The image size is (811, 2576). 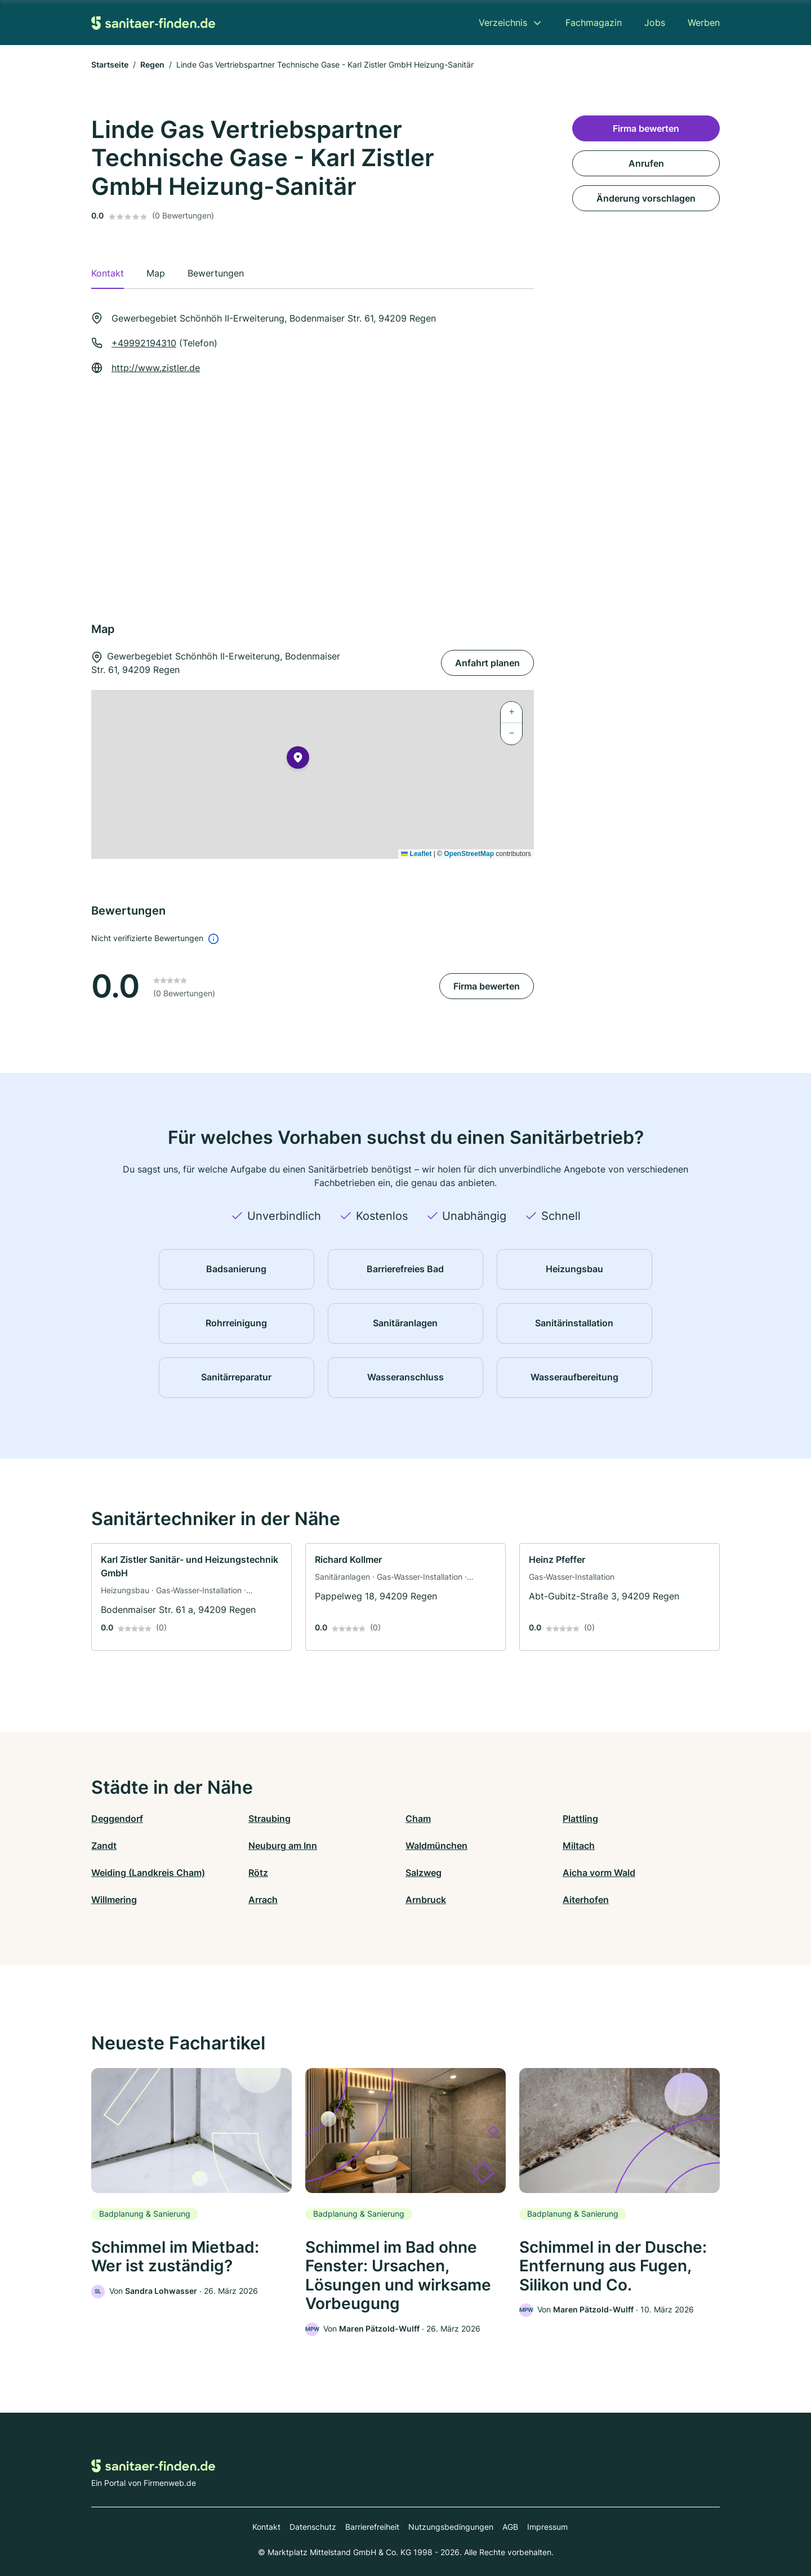 What do you see at coordinates (191, 1597) in the screenshot?
I see `[link]` at bounding box center [191, 1597].